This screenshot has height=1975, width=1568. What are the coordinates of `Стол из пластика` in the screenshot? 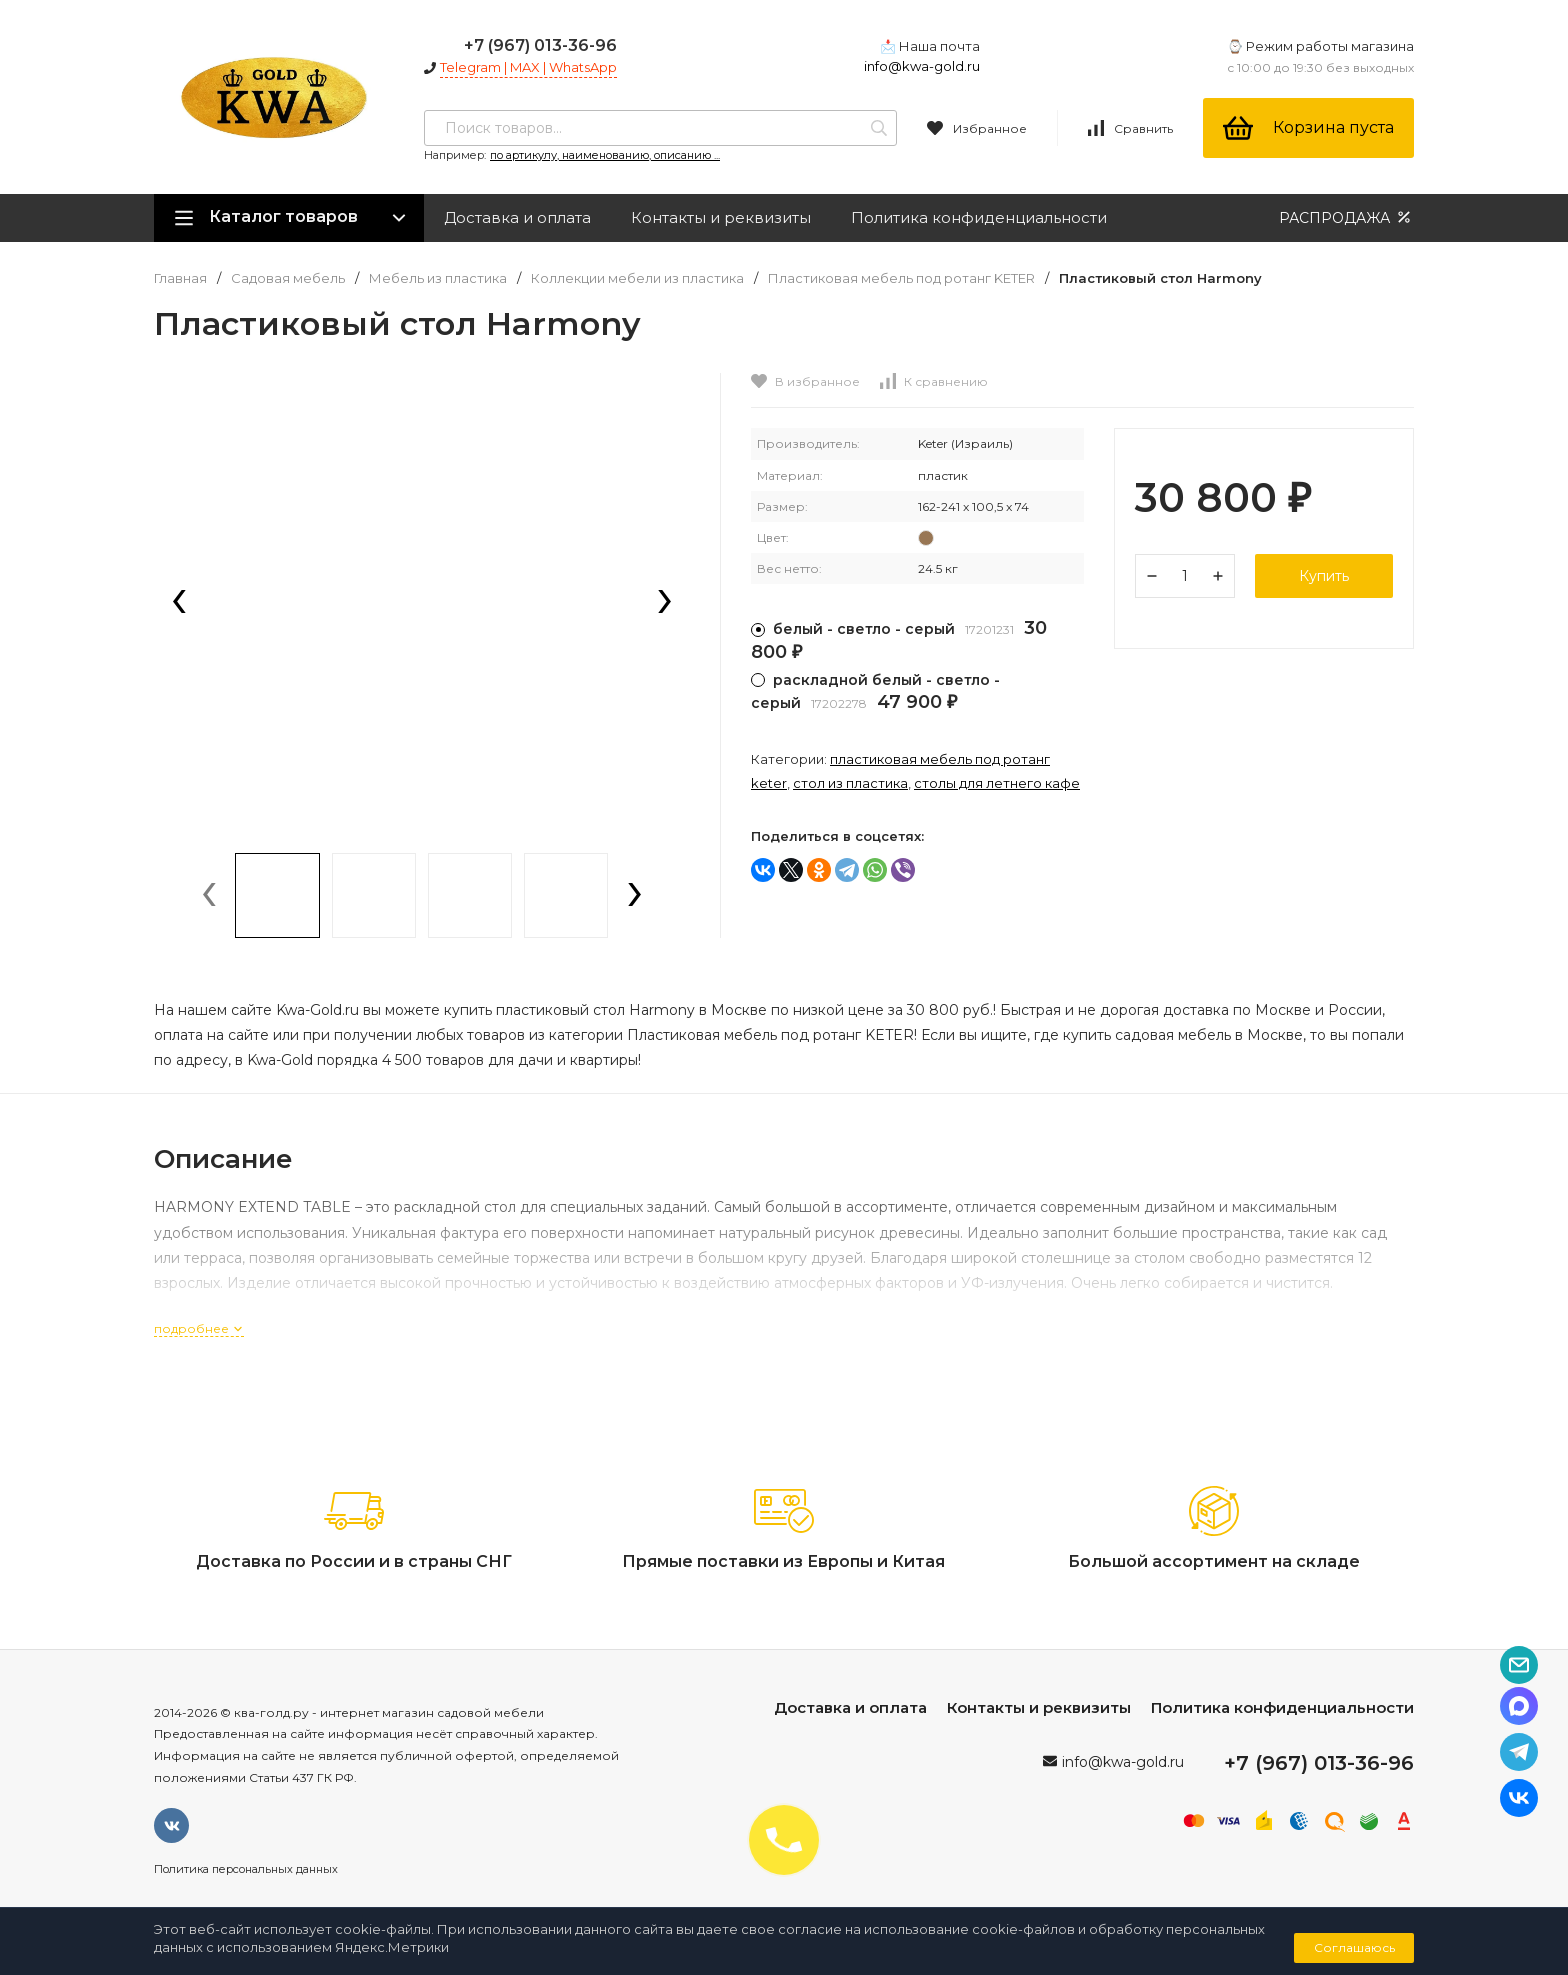 It's located at (850, 783).